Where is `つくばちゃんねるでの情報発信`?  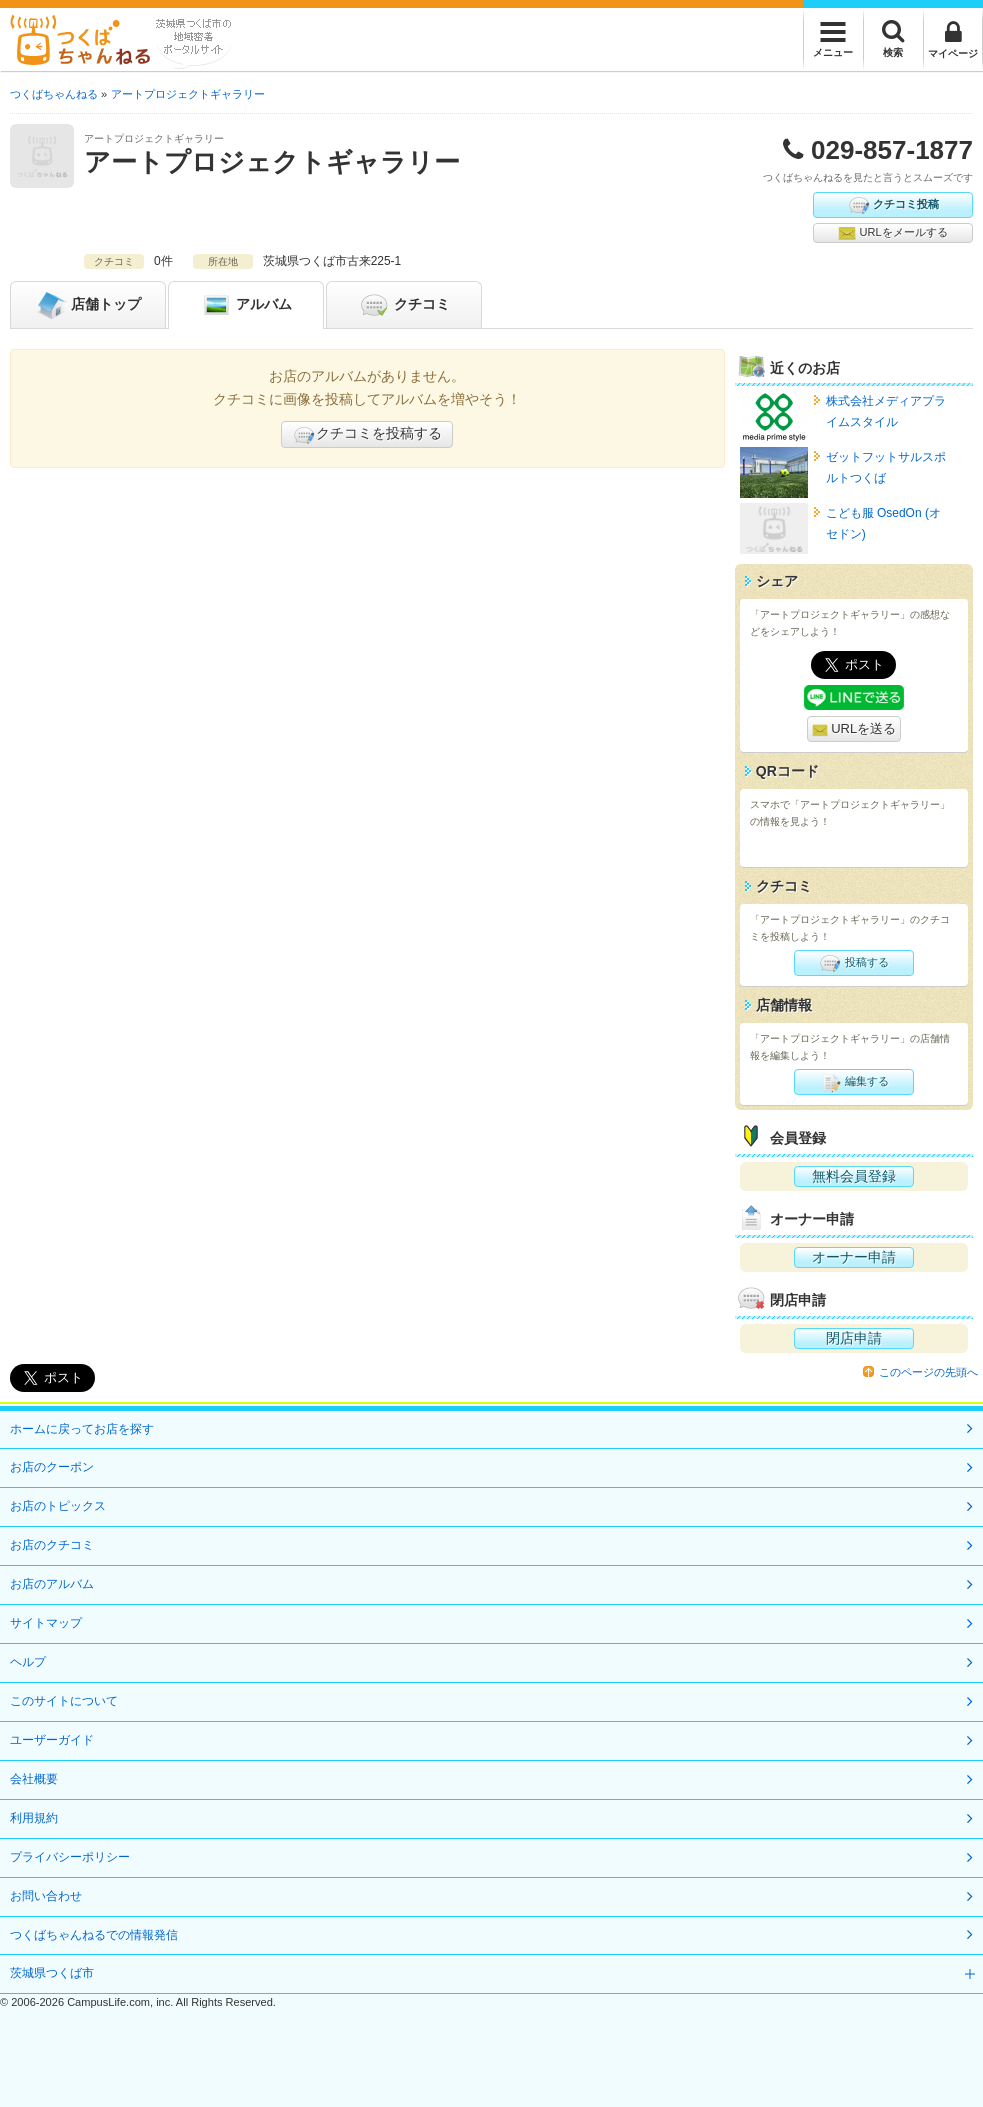 つくばちゃんねるでの情報発信 is located at coordinates (94, 1935).